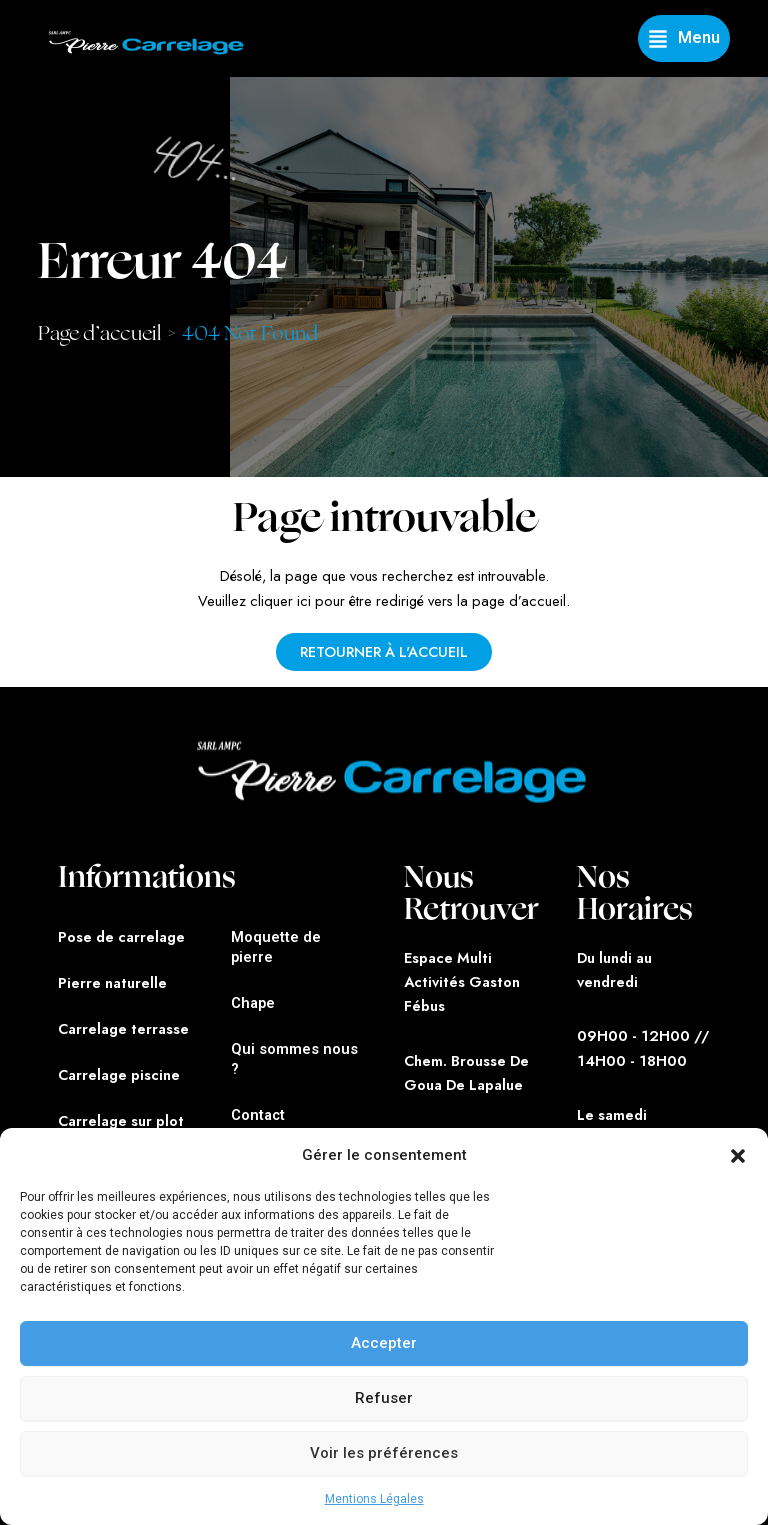  I want to click on Refuser, so click(384, 1398).